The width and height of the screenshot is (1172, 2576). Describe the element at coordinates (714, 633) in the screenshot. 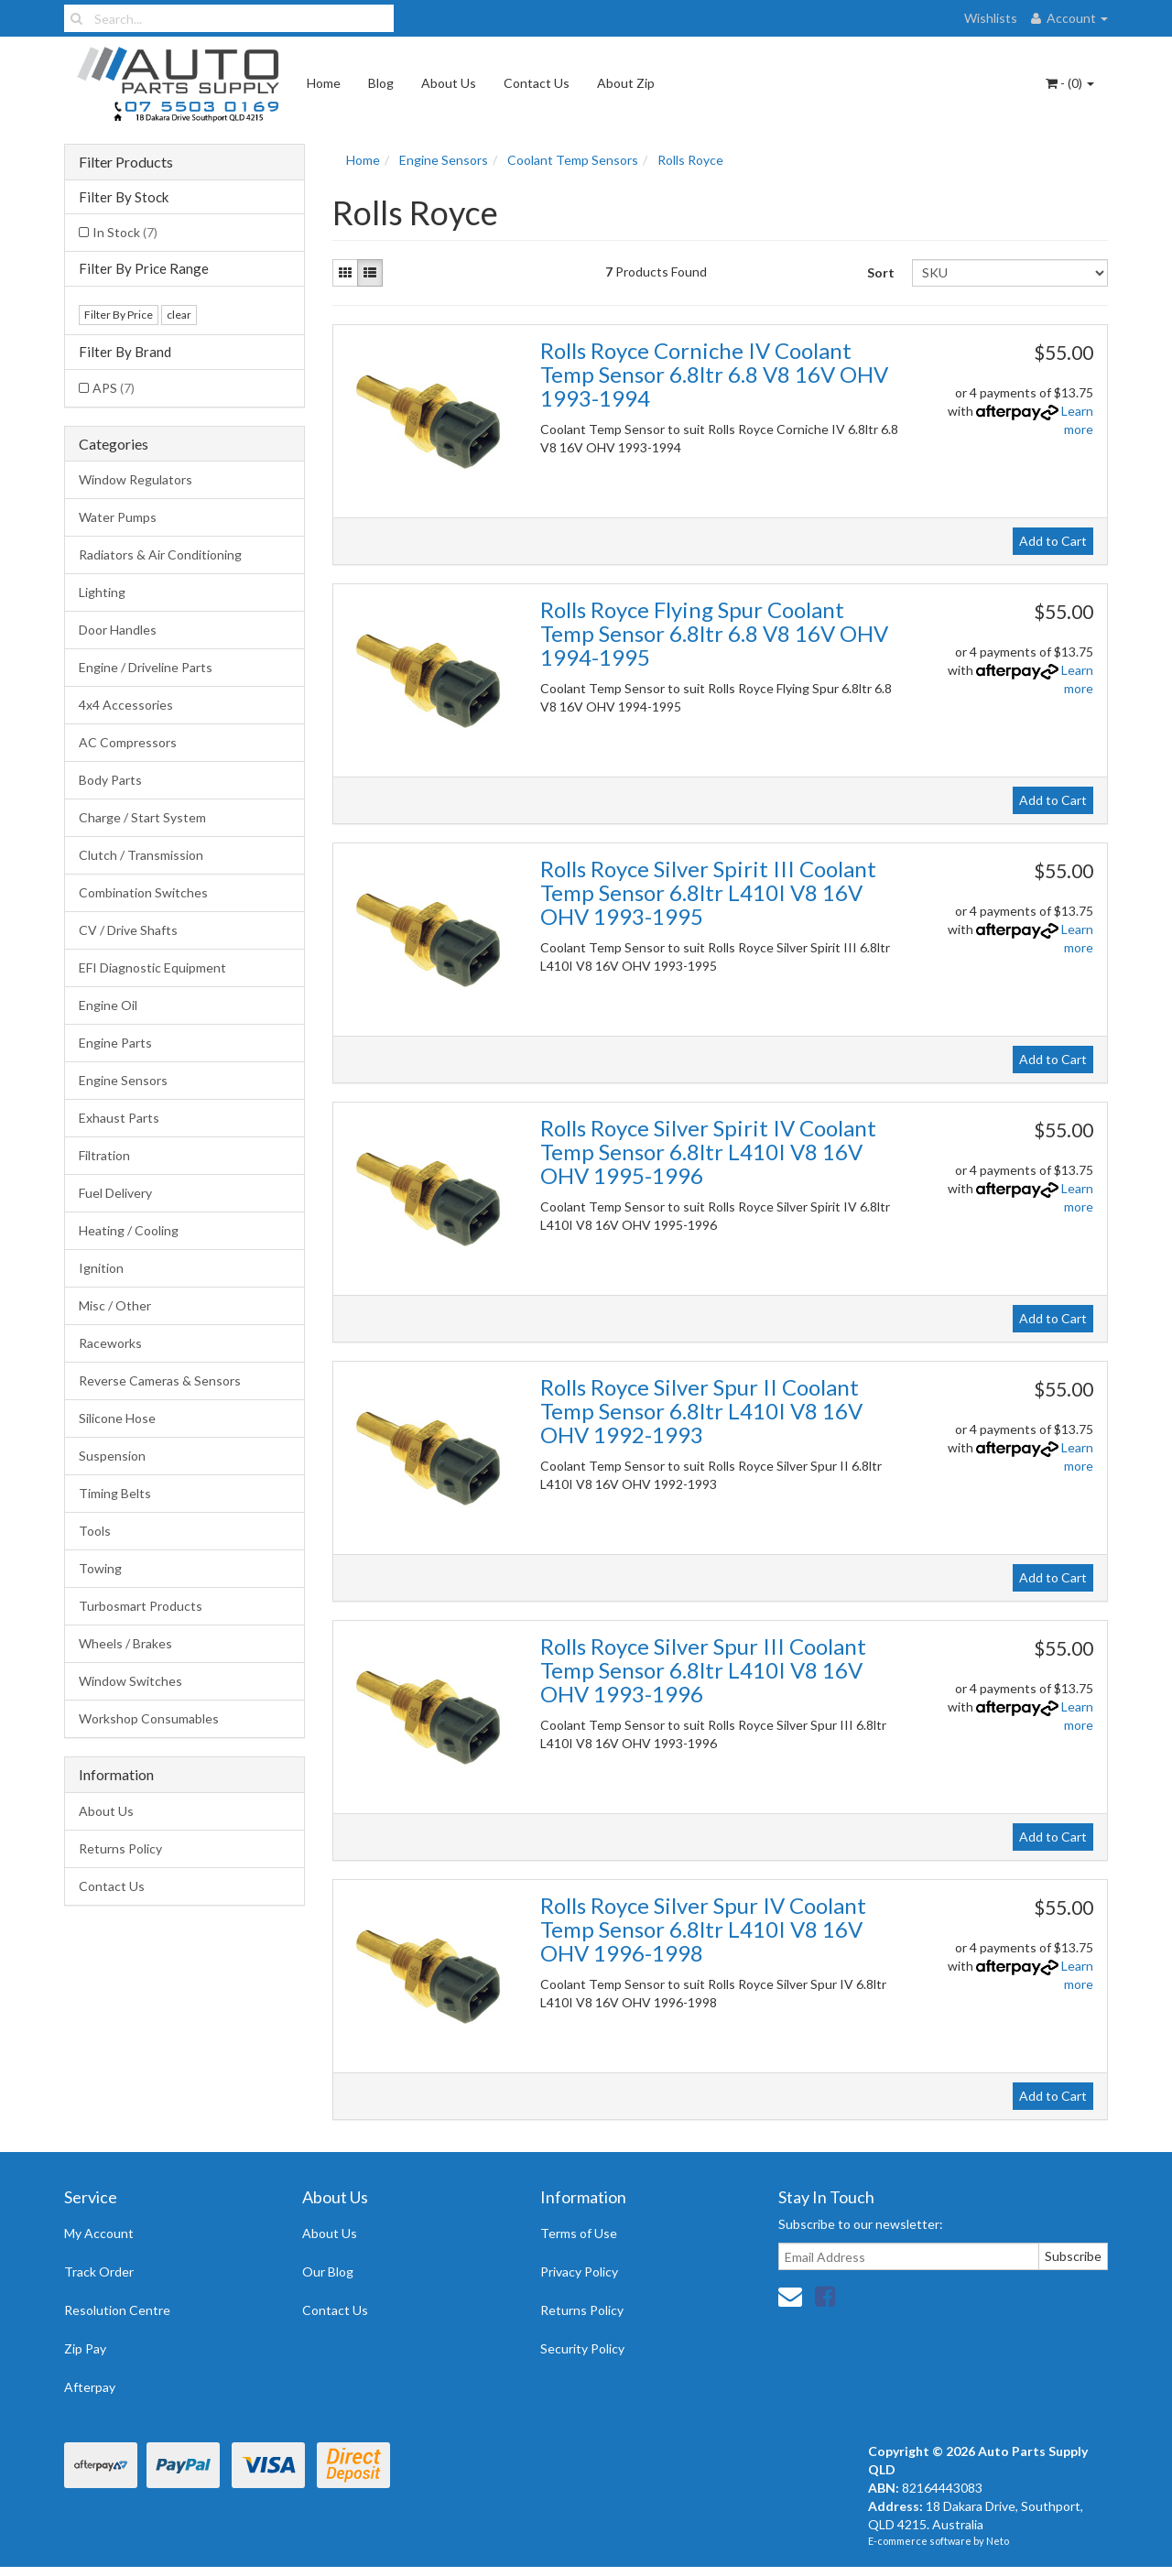

I see `Rolls Royce Flying Spur Coolant Temp Sensor 6.8ltr 6.8 V8 16V OHV 1994-1995` at that location.